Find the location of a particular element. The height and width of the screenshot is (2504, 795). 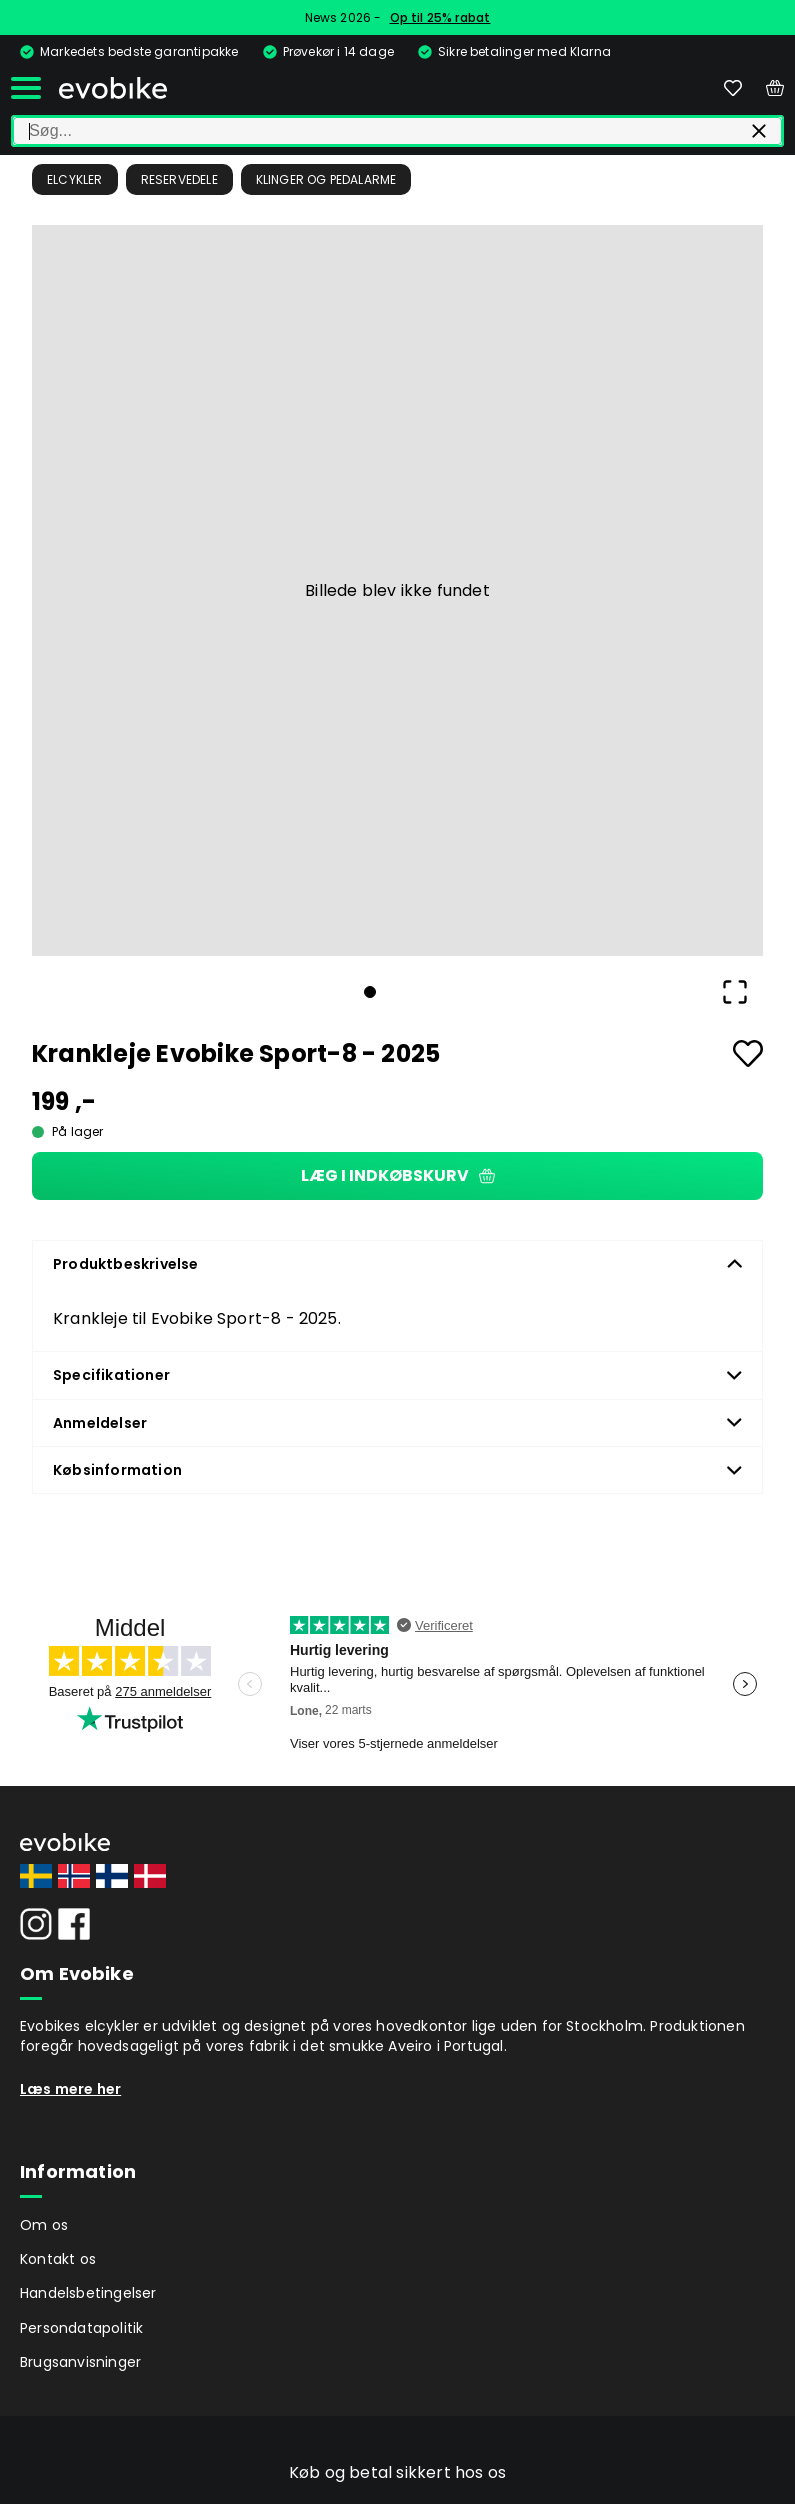

Persondatapolitik is located at coordinates (81, 2328).